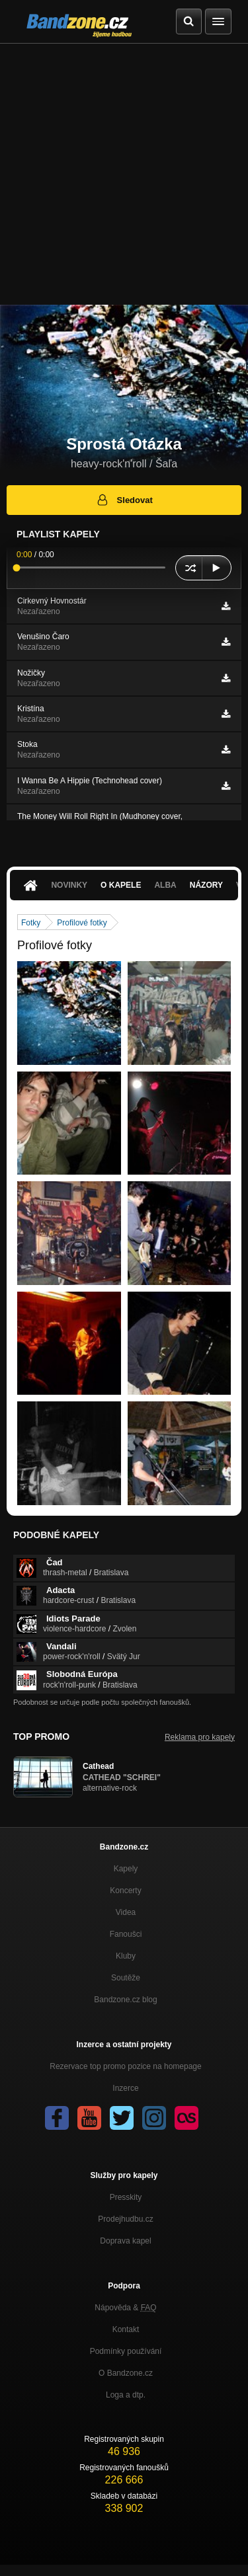 The height and width of the screenshot is (2576, 248). I want to click on Presskity, so click(126, 2197).